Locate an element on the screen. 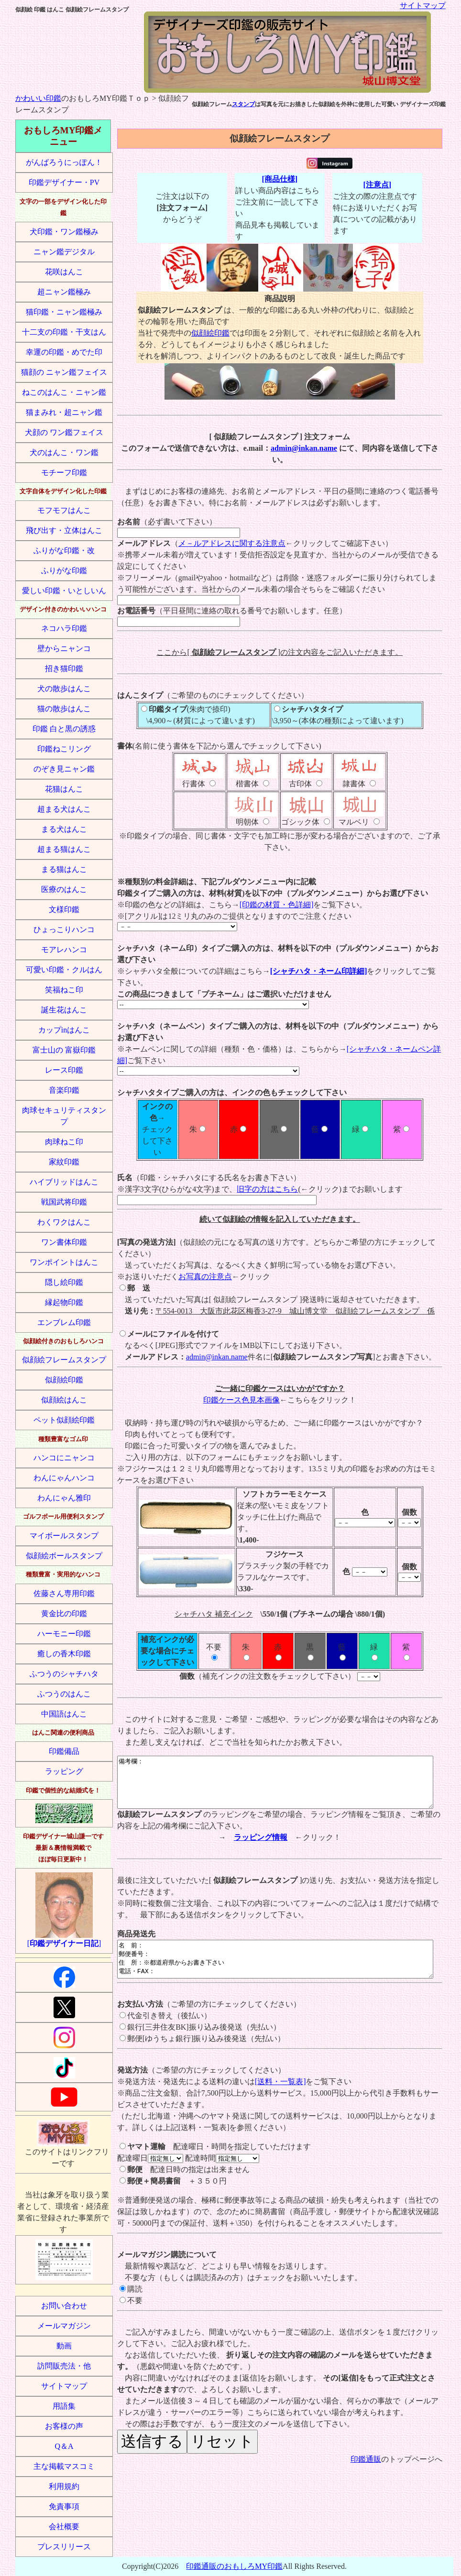 The width and height of the screenshot is (461, 2576). admin@inkan.name is located at coordinates (304, 448).